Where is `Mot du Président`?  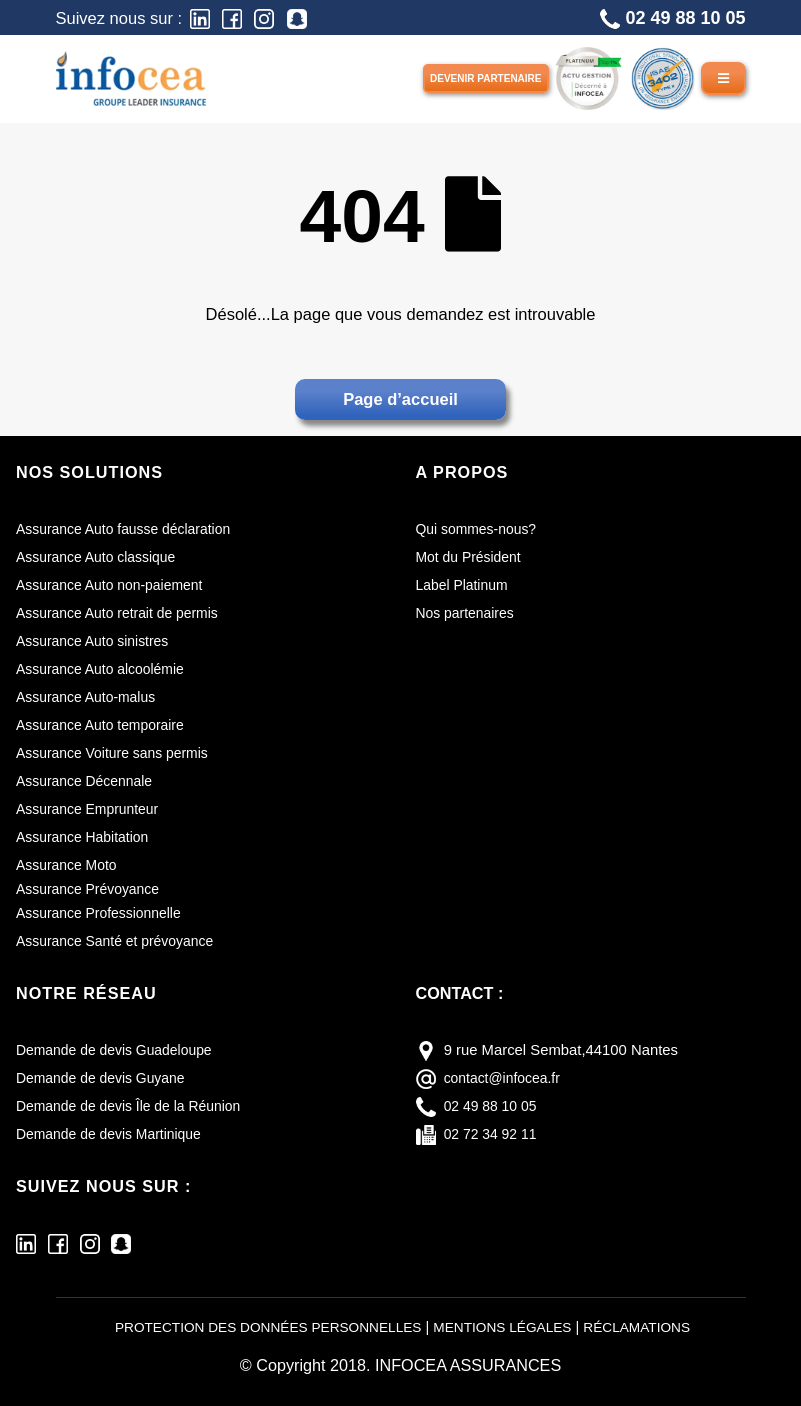 Mot du Président is located at coordinates (472, 557).